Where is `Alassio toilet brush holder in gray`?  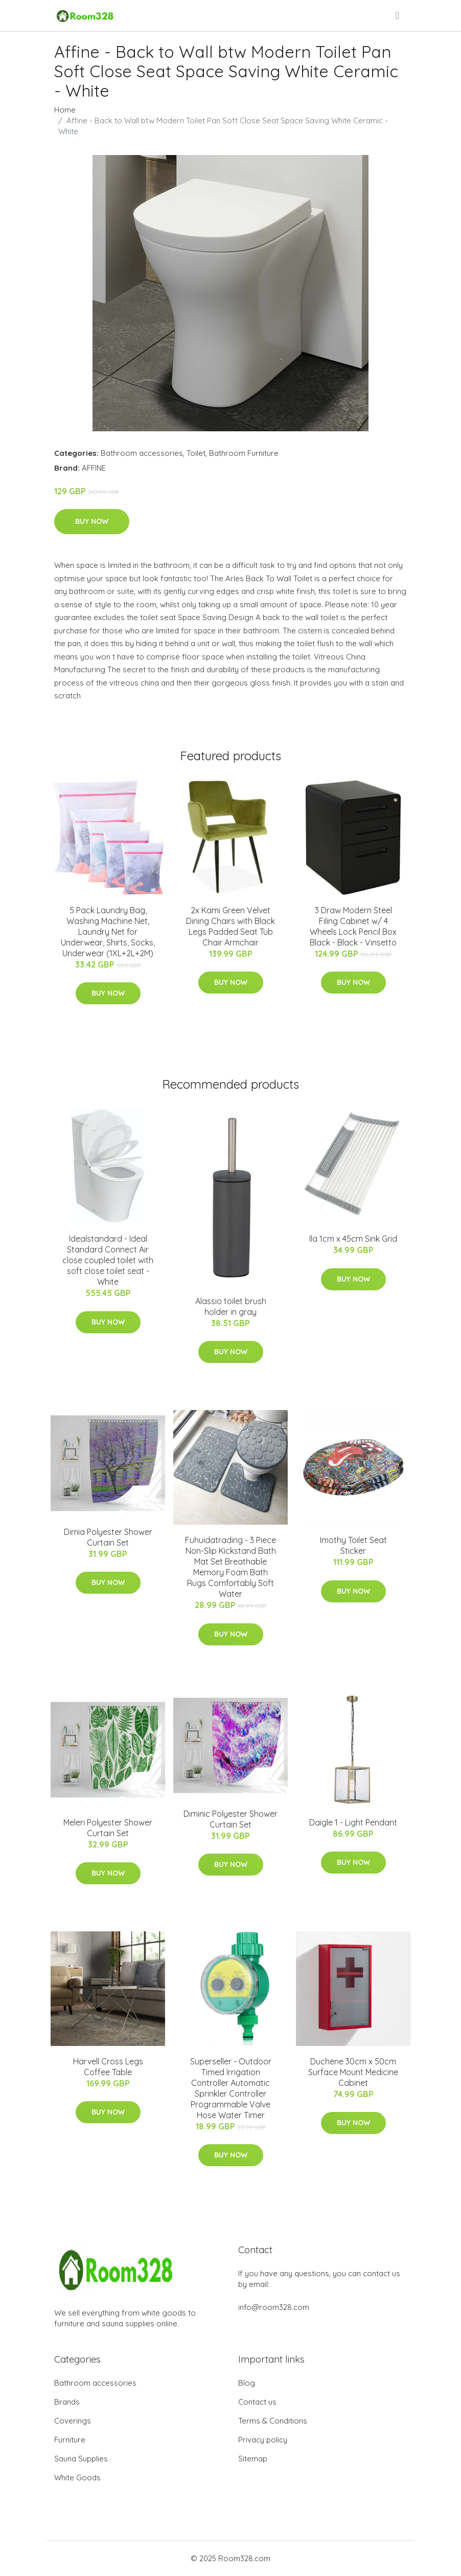
Alassio toilet brush holder in gray is located at coordinates (230, 1306).